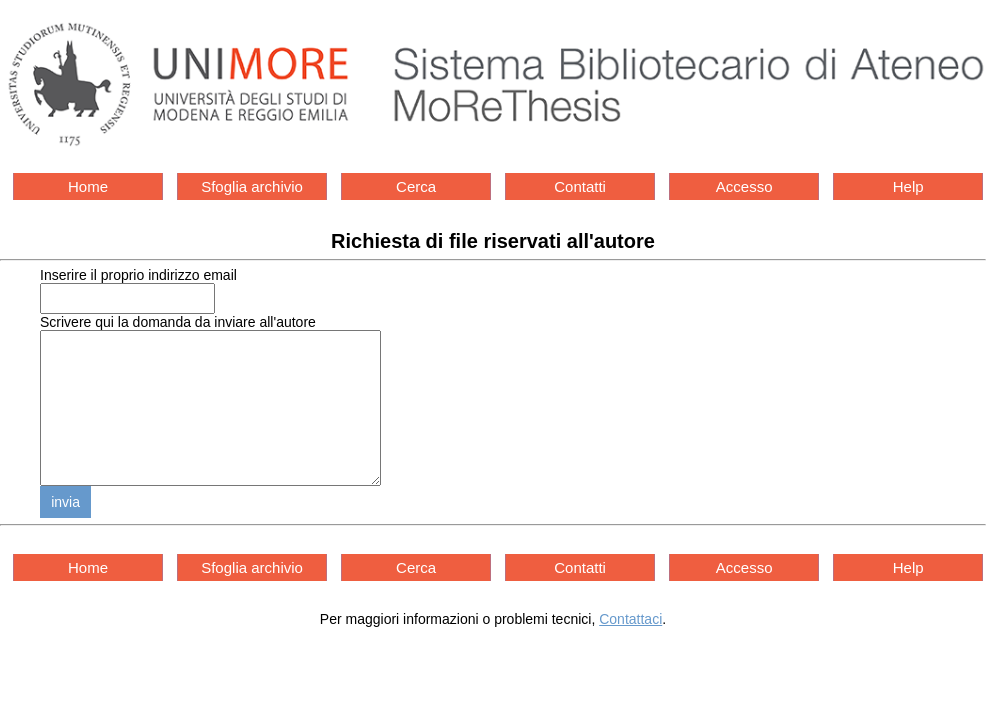 This screenshot has width=986, height=720. What do you see at coordinates (744, 186) in the screenshot?
I see `Accesso` at bounding box center [744, 186].